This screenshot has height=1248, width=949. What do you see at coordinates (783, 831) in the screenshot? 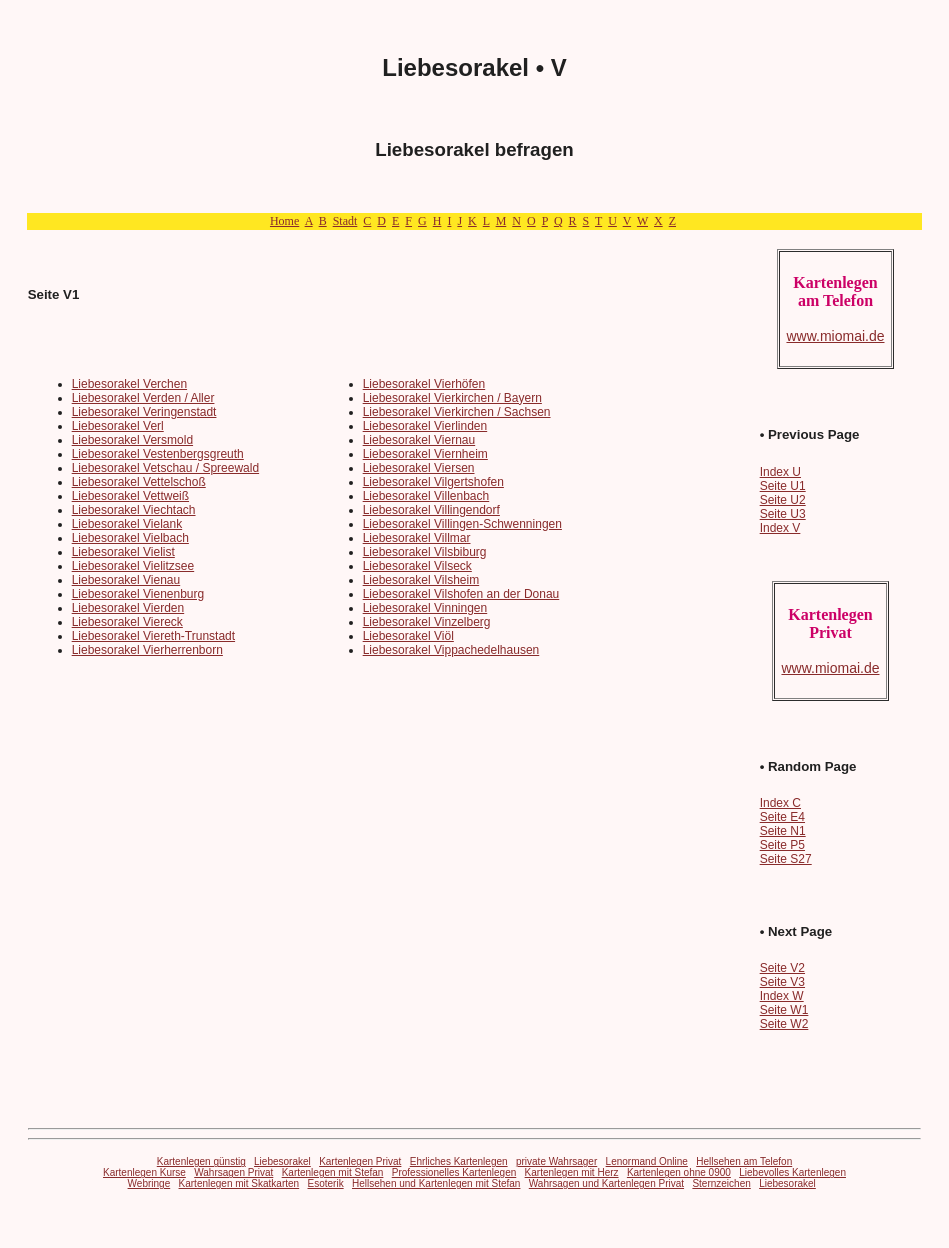
I see `Seite N1` at bounding box center [783, 831].